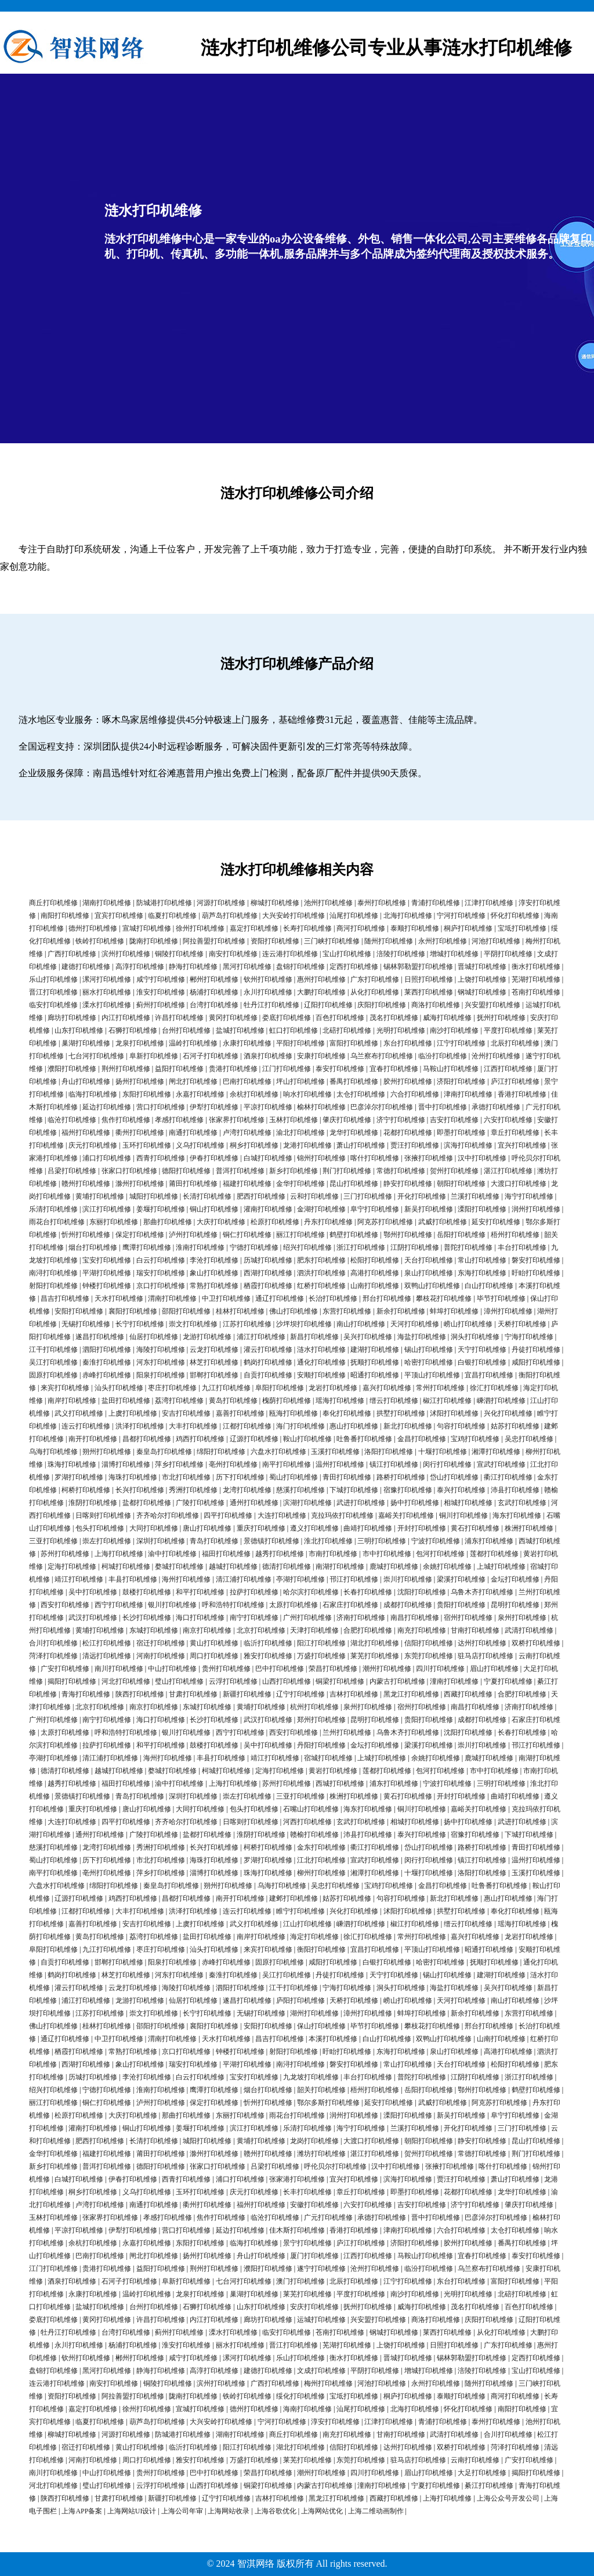 This screenshot has height=2576, width=594. I want to click on 永川打印机维修, so click(268, 992).